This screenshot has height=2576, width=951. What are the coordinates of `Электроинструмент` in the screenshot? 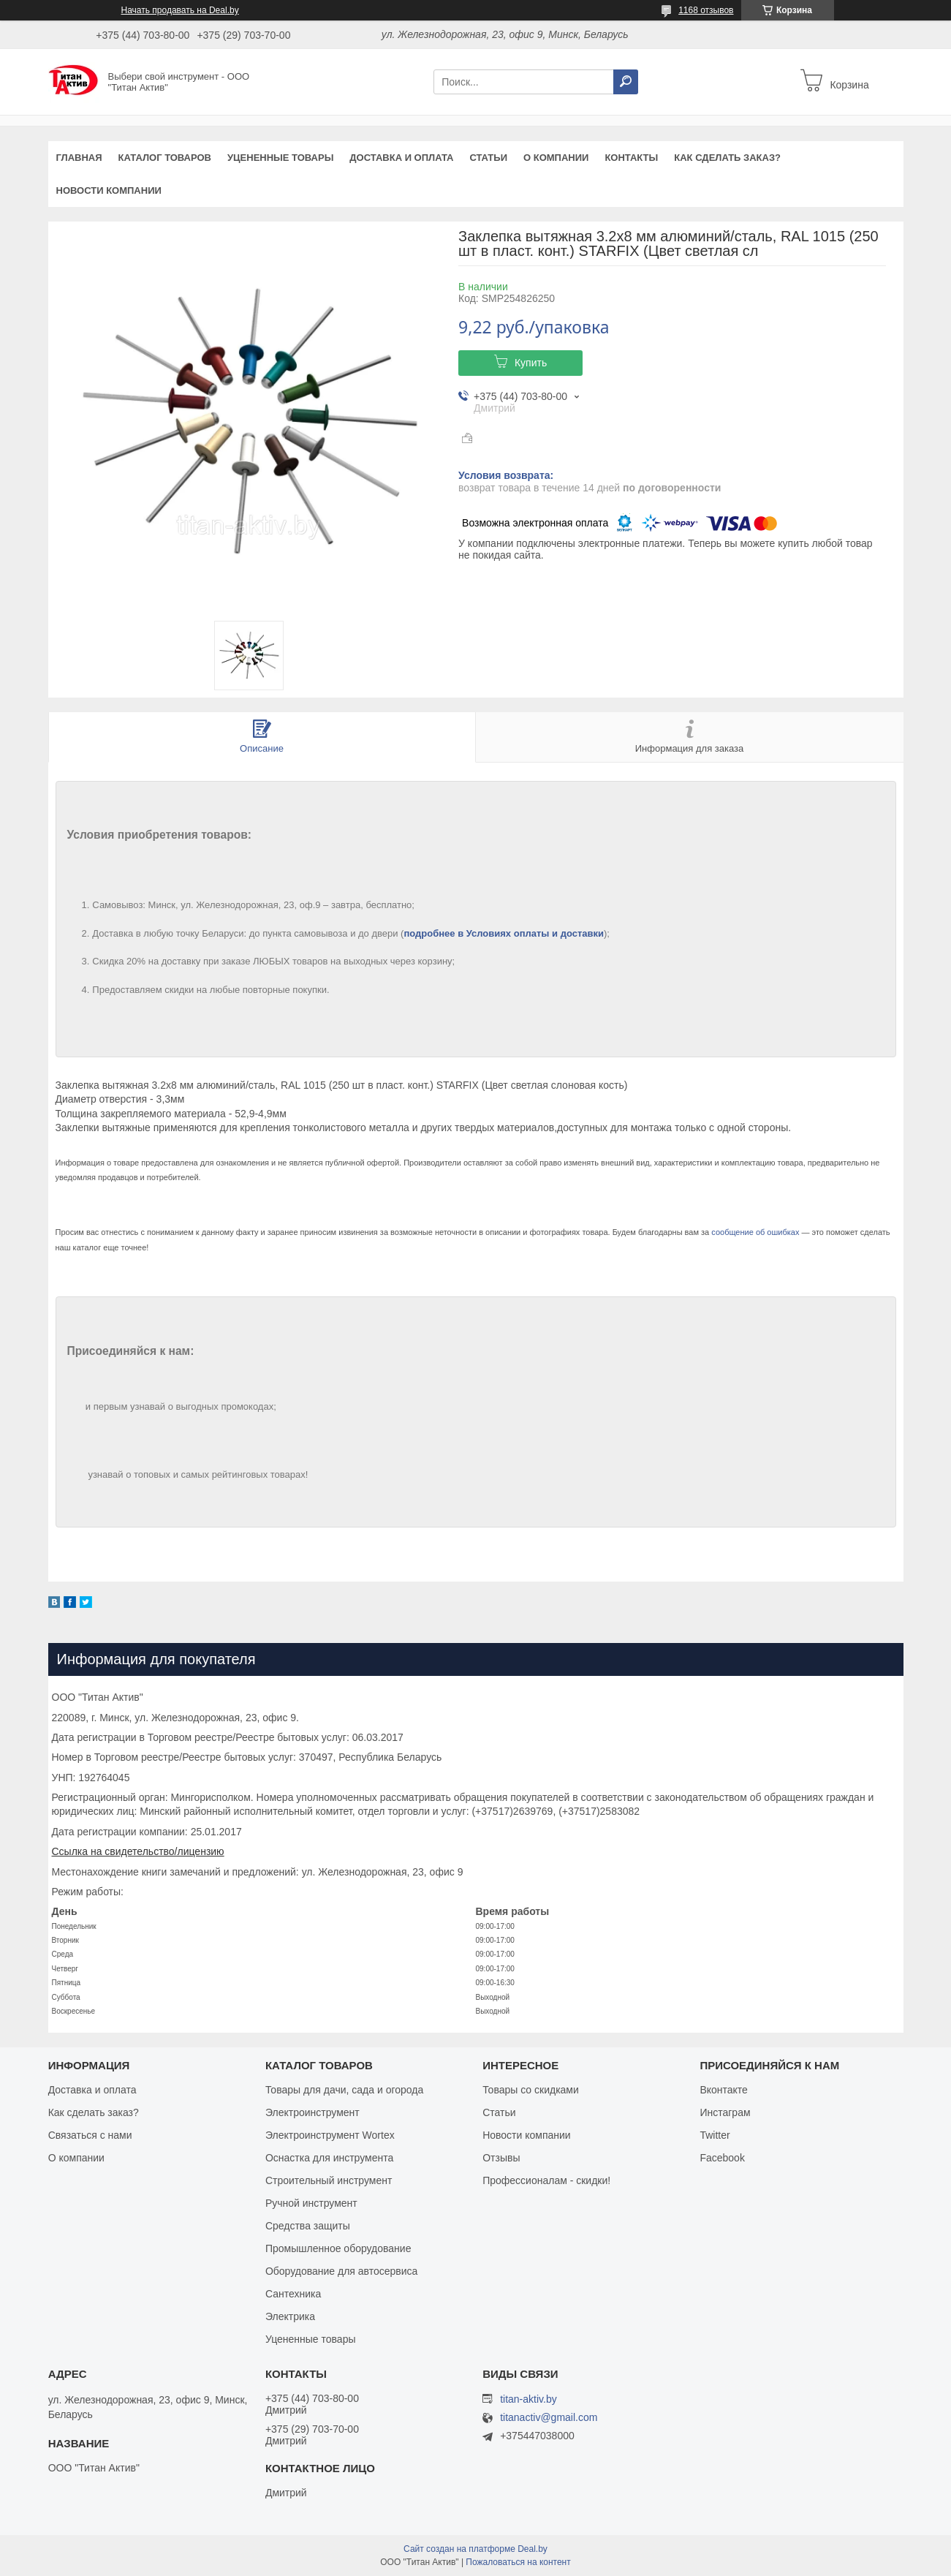 It's located at (312, 2112).